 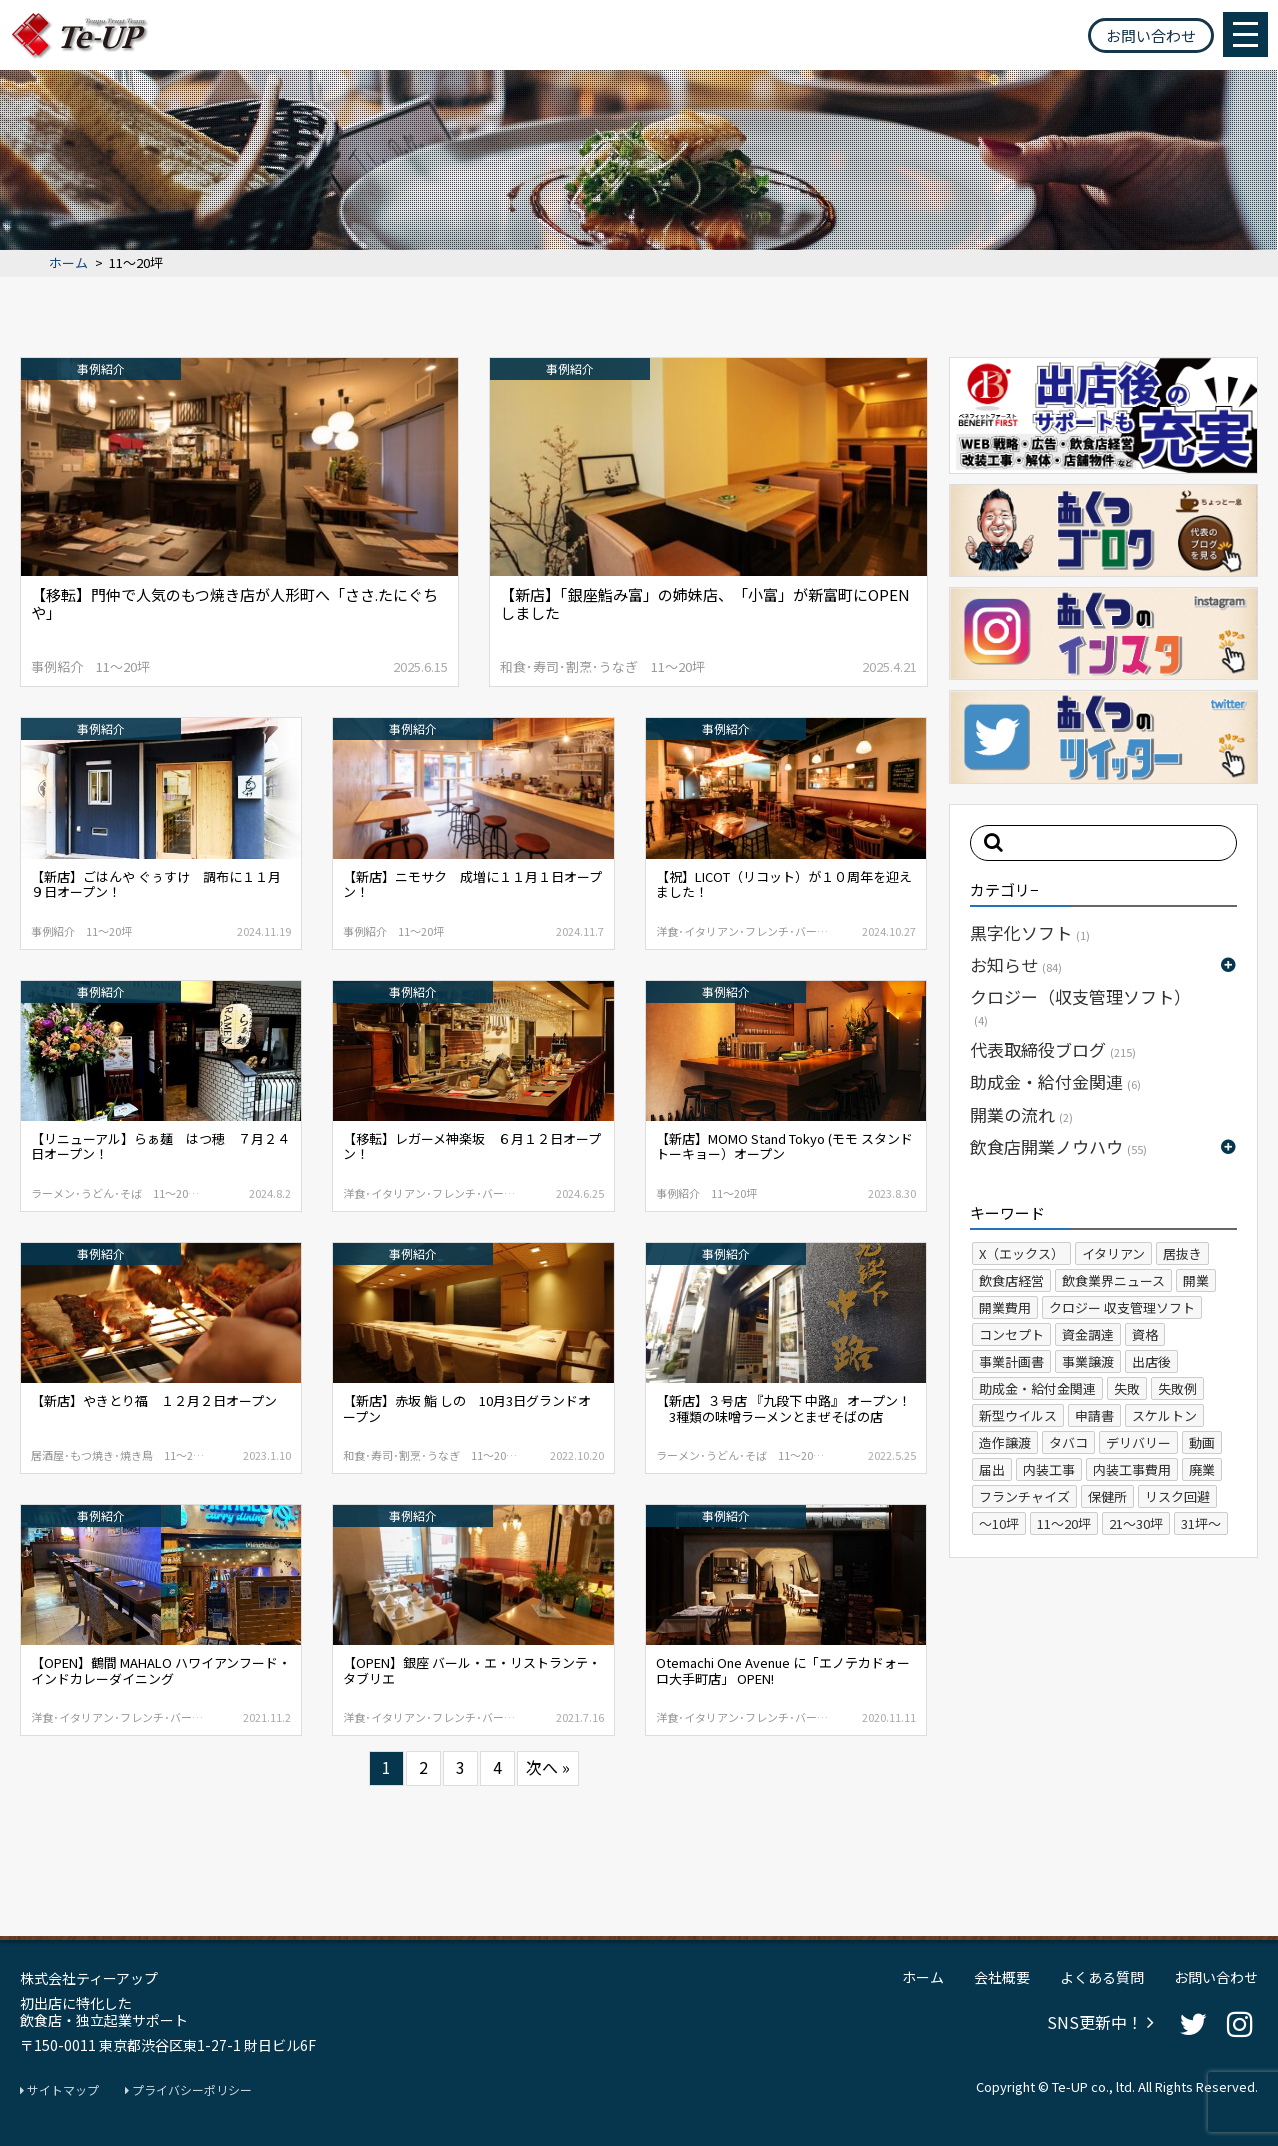 I want to click on 新型ウイルス, so click(x=1018, y=1415).